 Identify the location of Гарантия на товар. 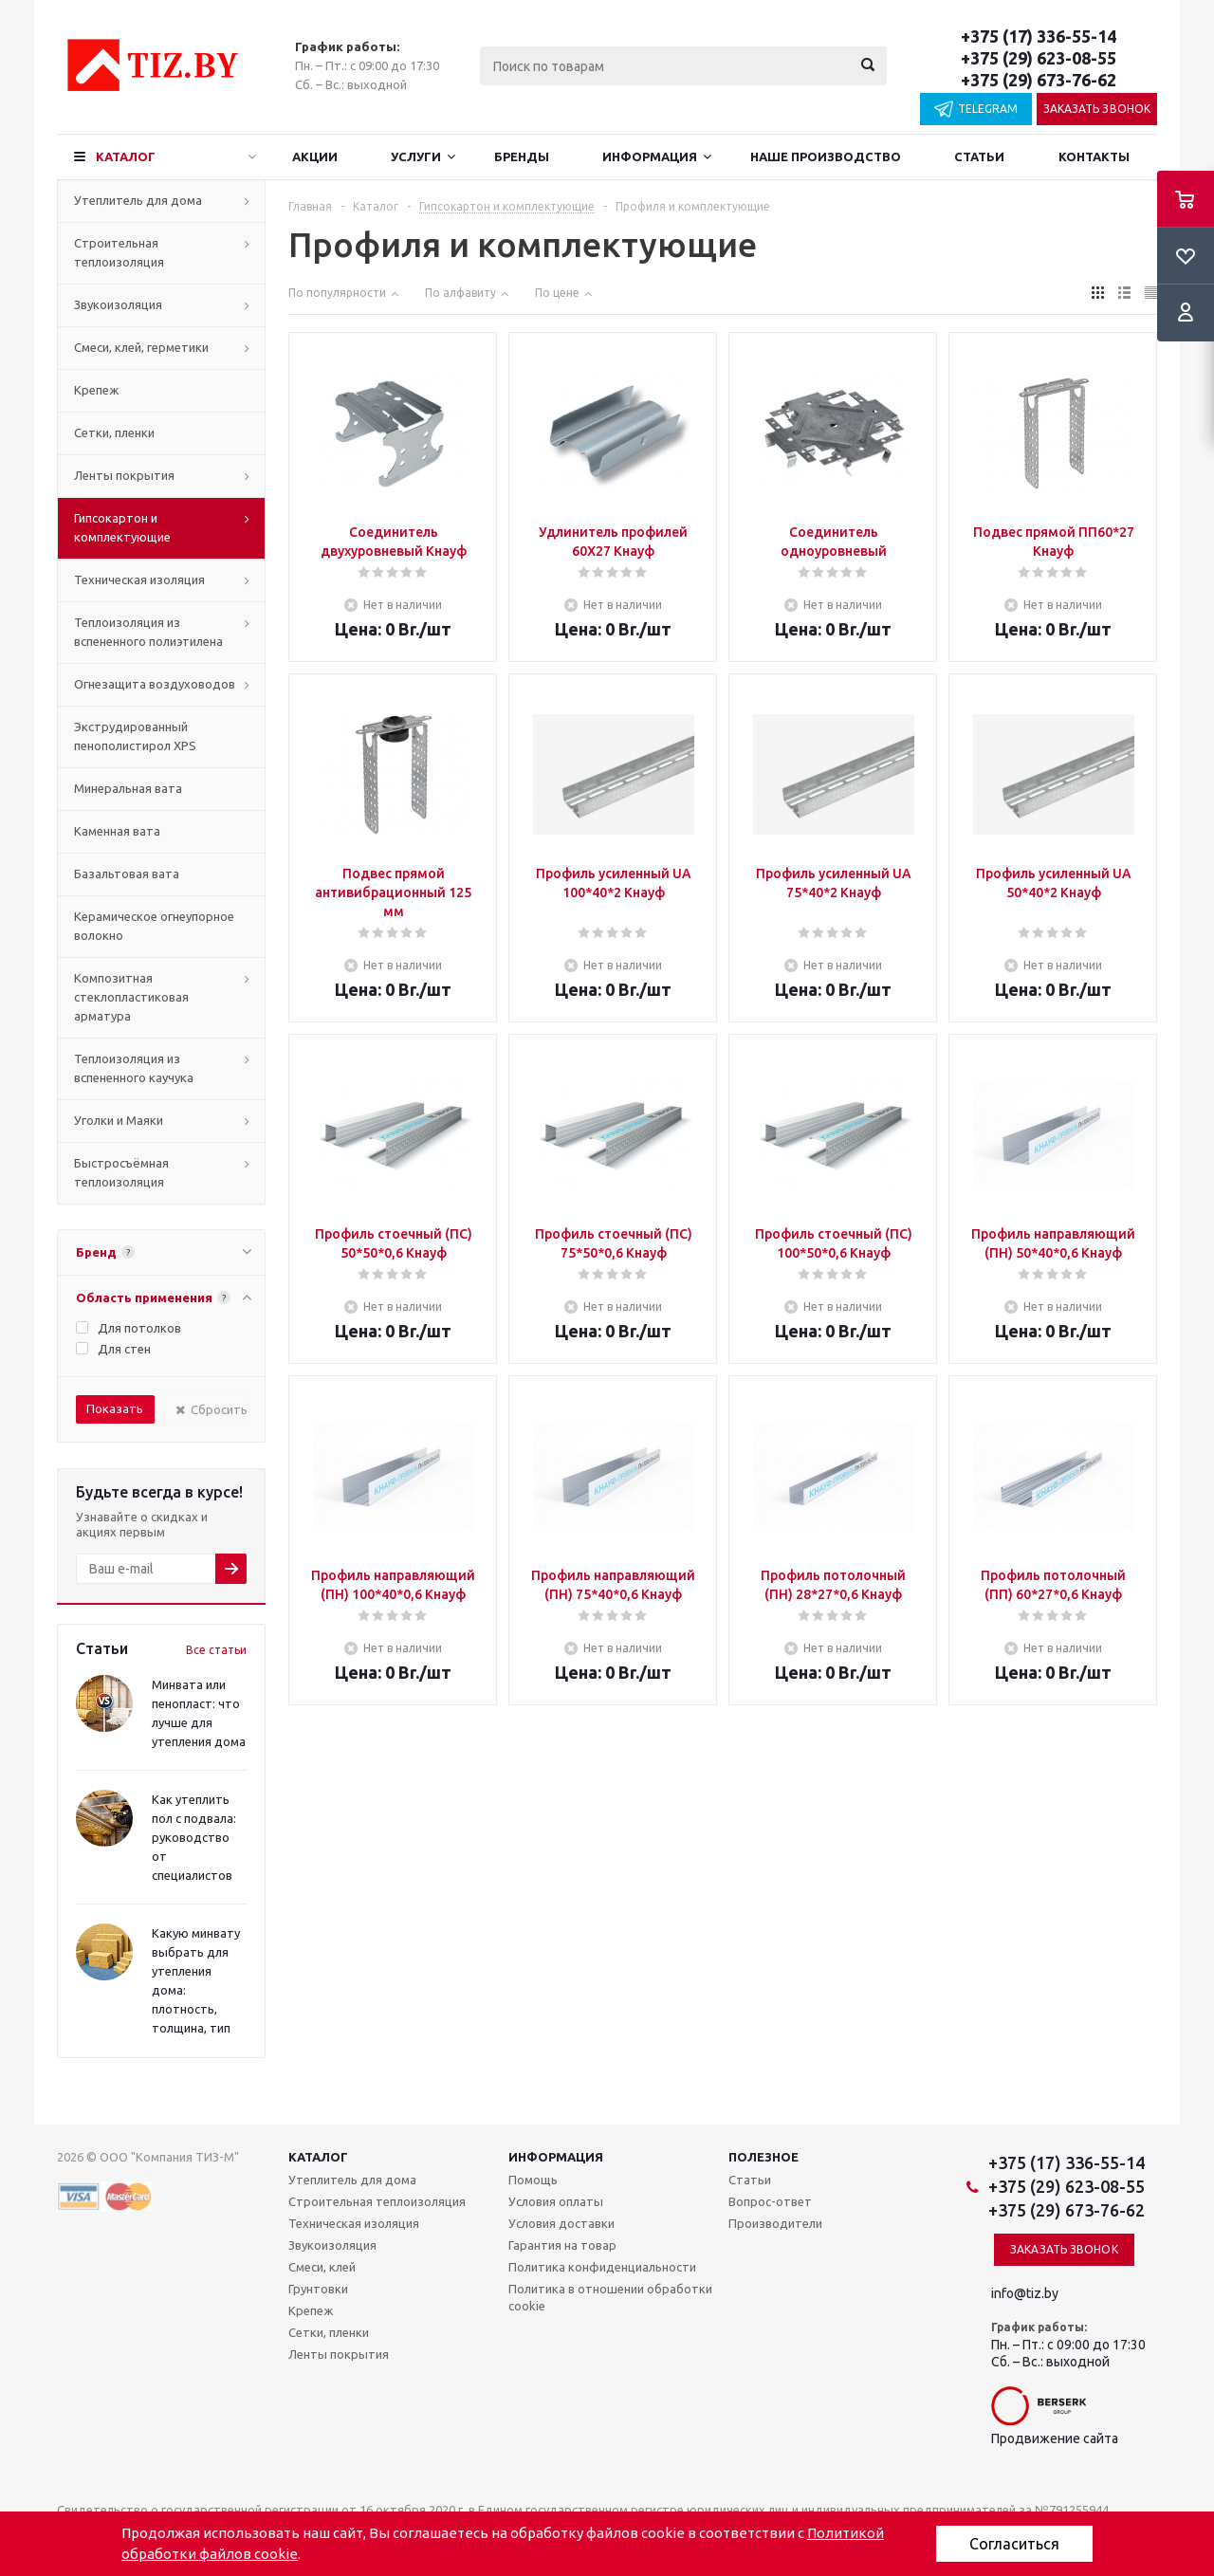
(562, 2245).